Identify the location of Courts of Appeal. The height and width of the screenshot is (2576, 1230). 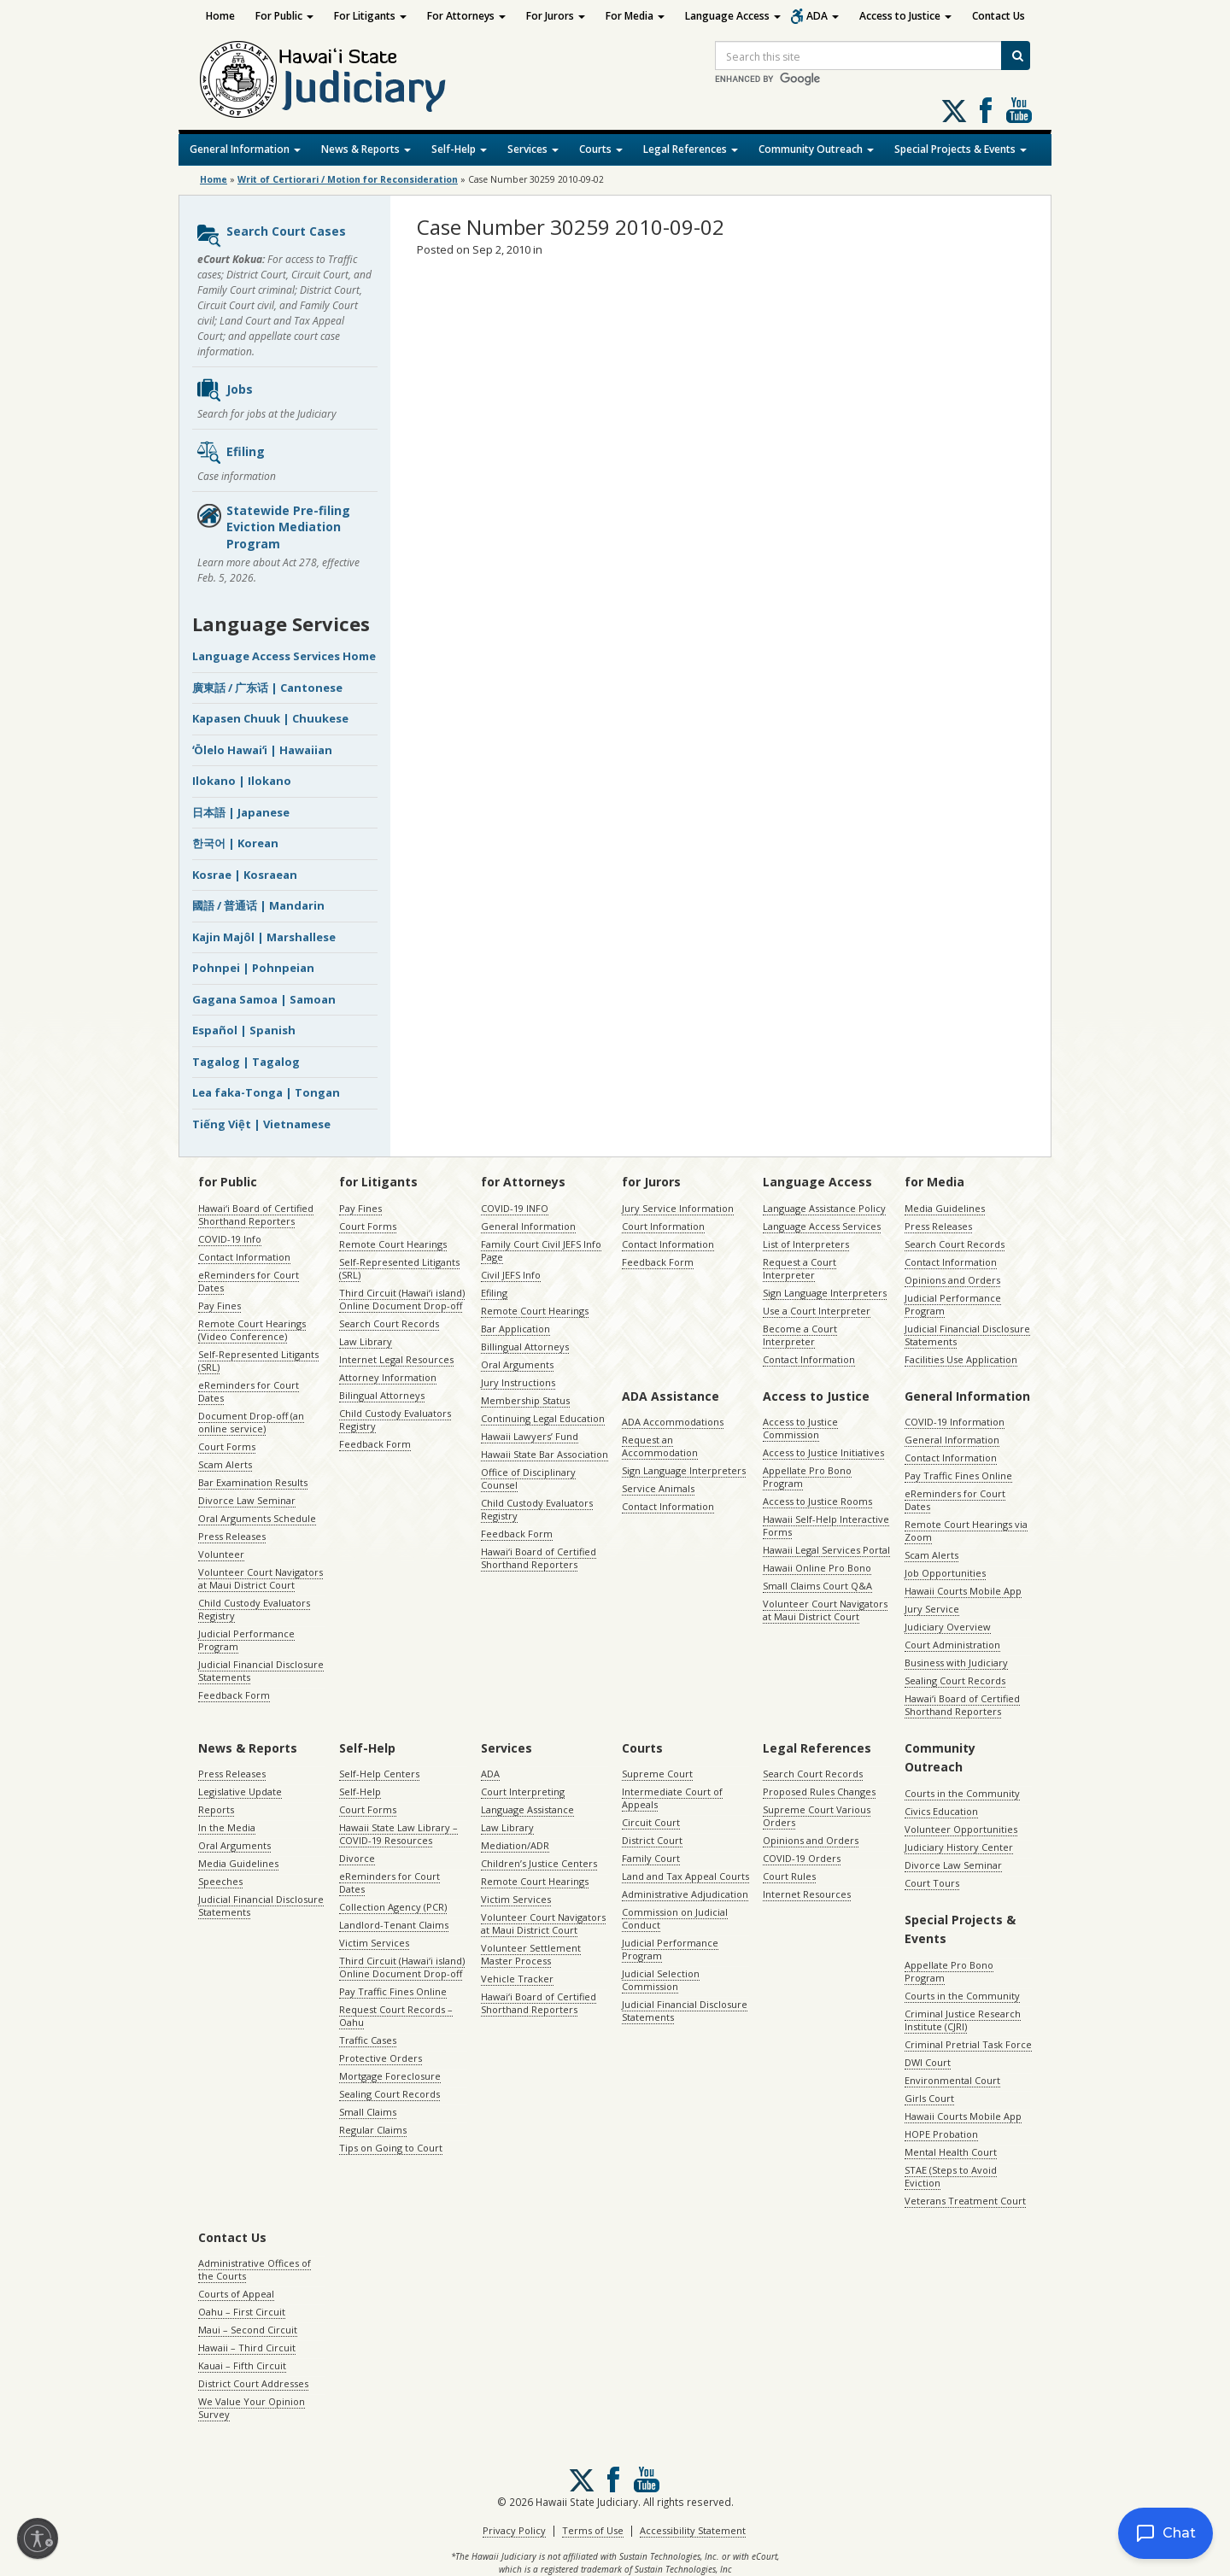
(236, 2293).